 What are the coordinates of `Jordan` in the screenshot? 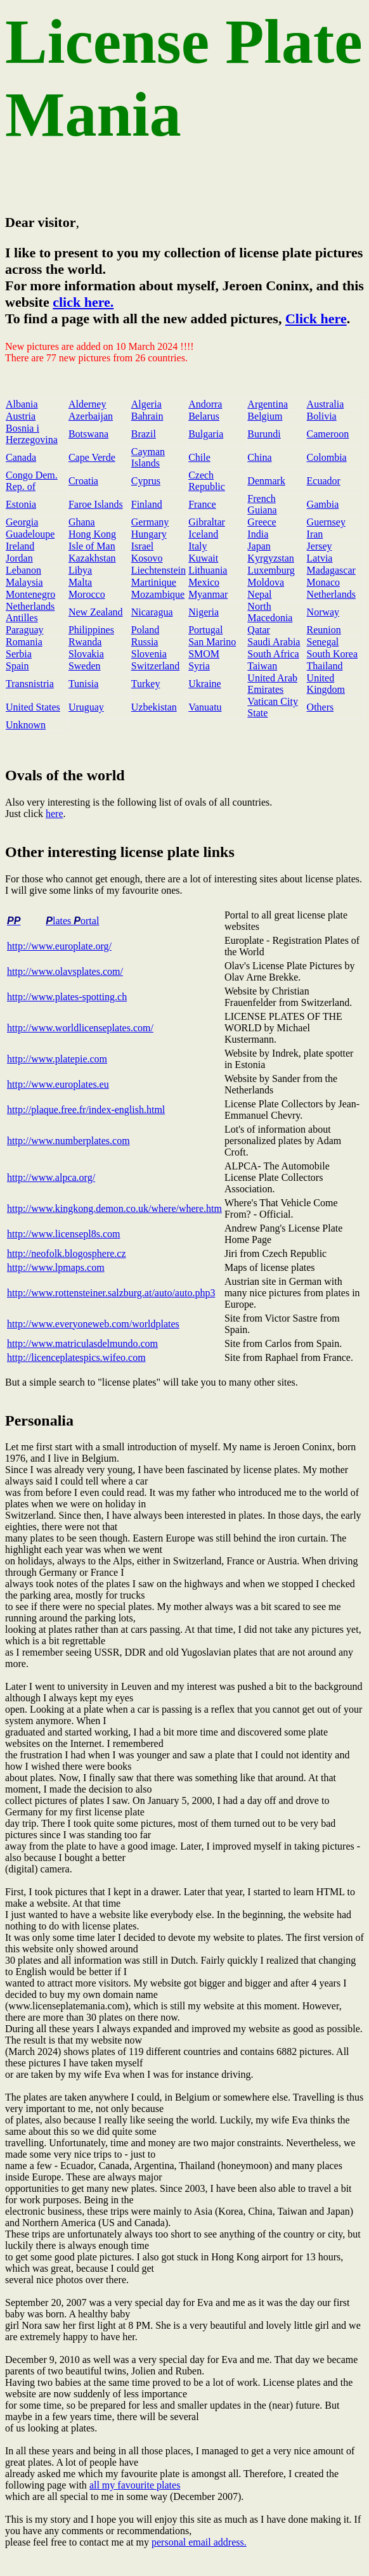 It's located at (19, 558).